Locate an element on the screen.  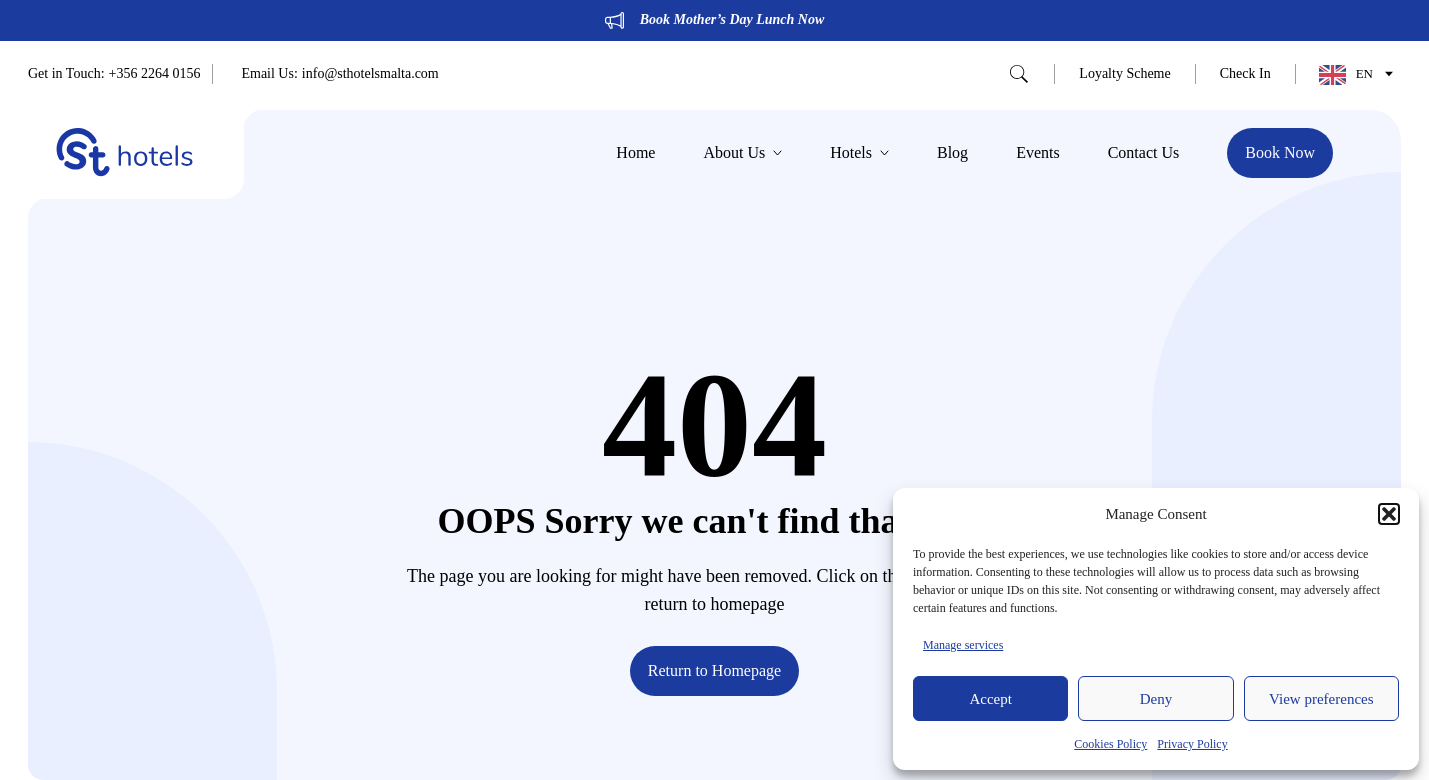
[Language selected: English] is located at coordinates (1351, 74).